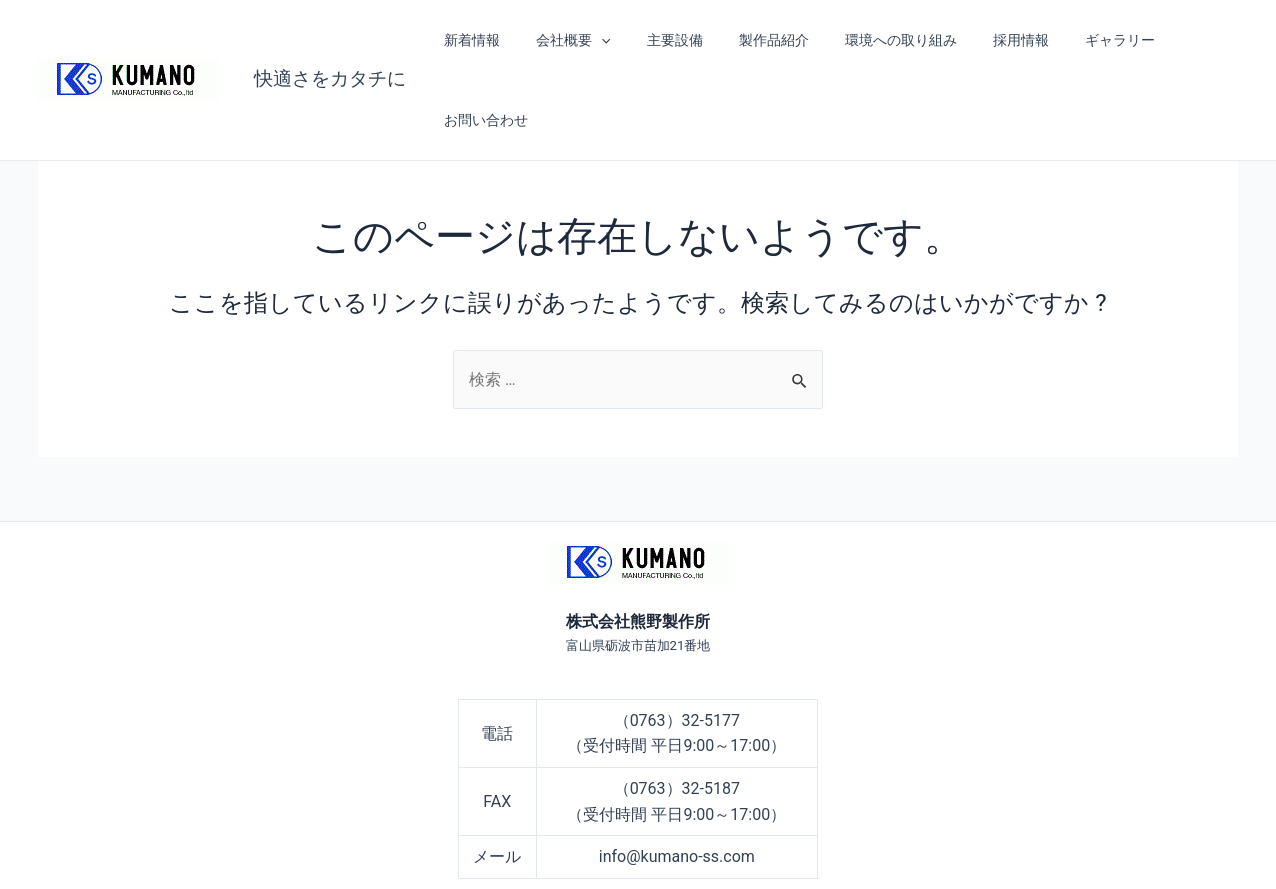 The height and width of the screenshot is (889, 1276). Describe the element at coordinates (1077, 40) in the screenshot. I see `ギャラリー` at that location.